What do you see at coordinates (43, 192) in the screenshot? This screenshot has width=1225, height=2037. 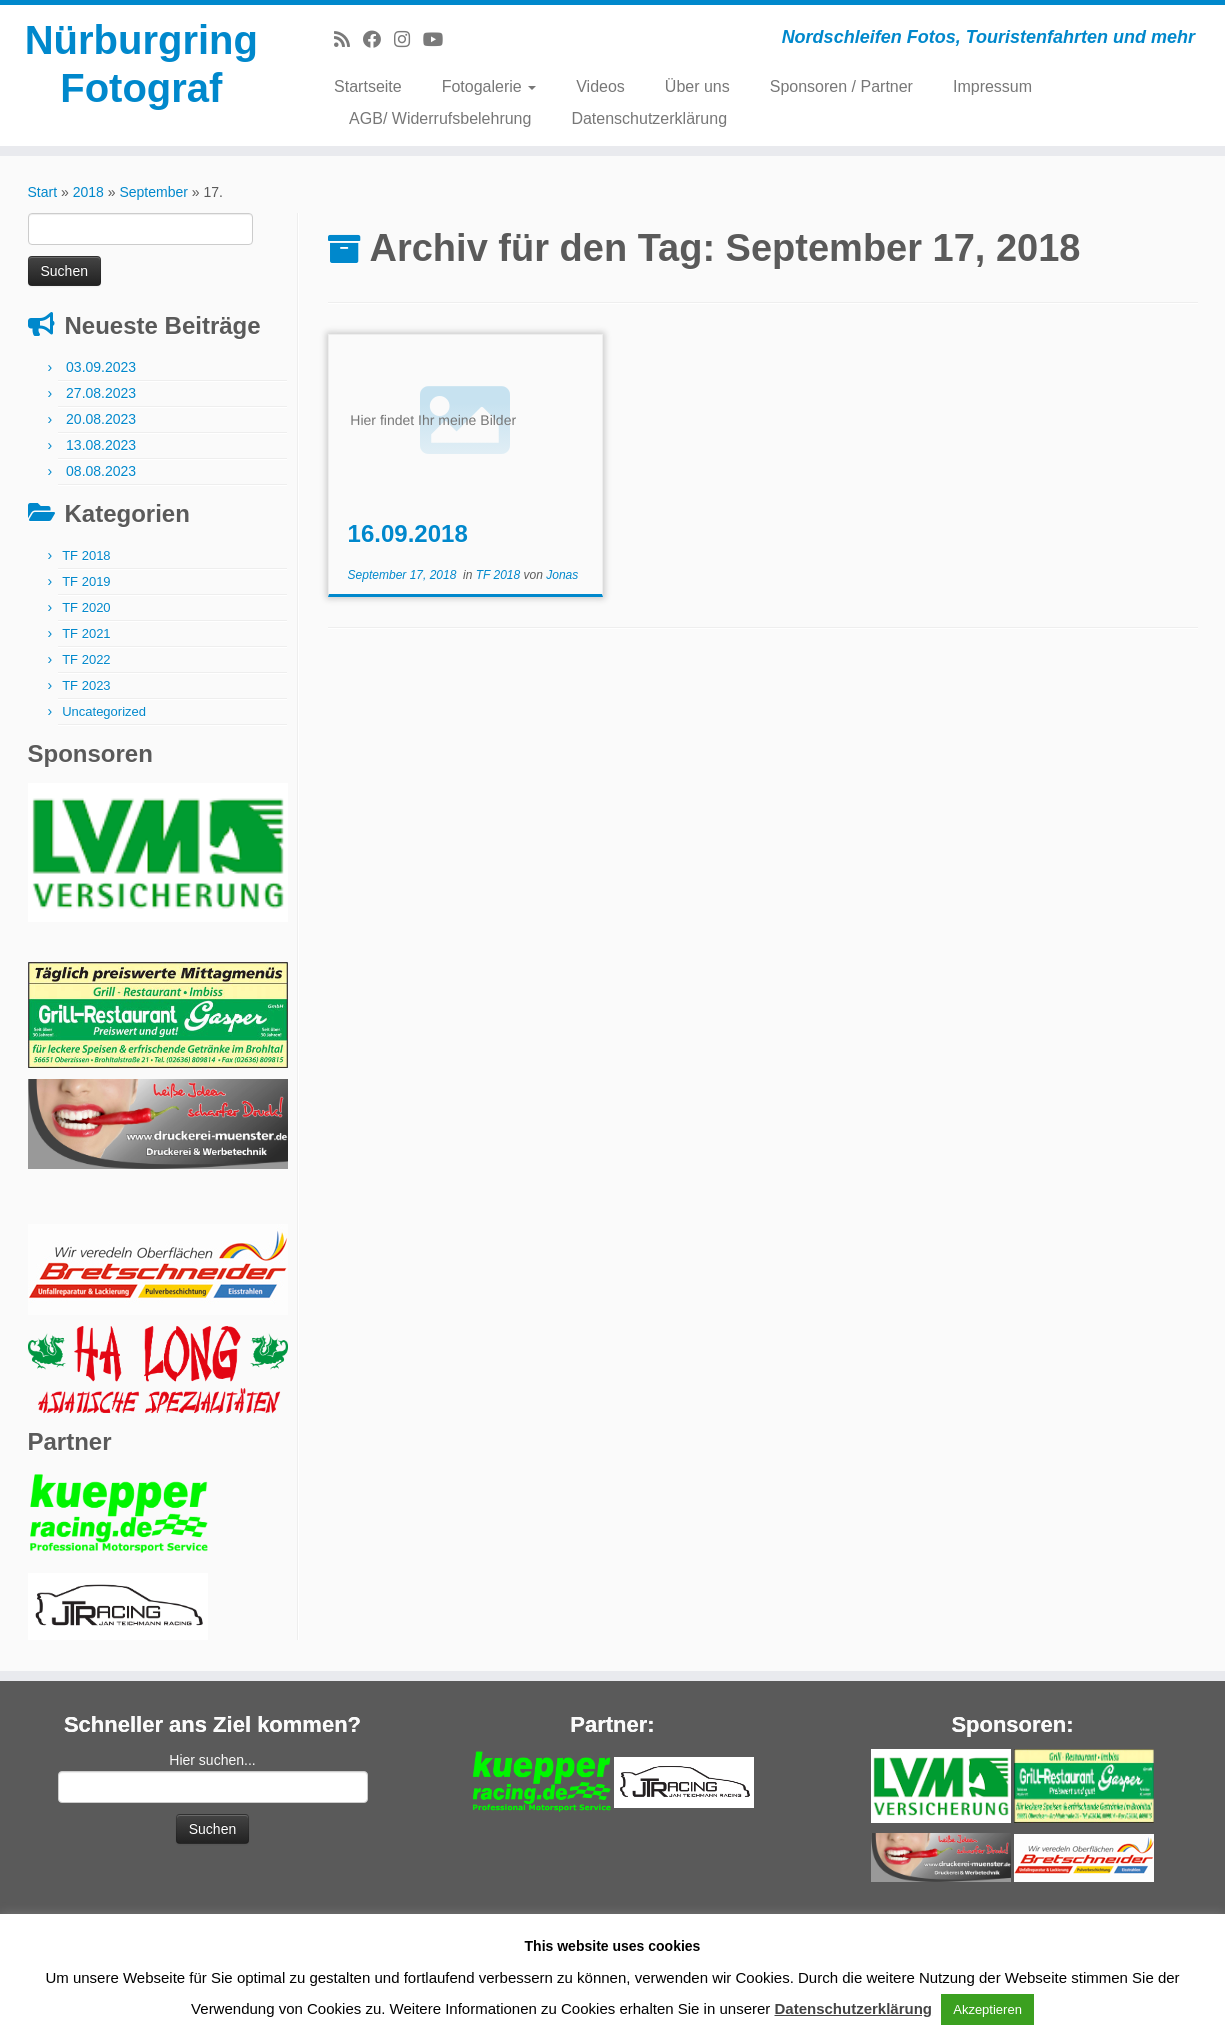 I see `Start` at bounding box center [43, 192].